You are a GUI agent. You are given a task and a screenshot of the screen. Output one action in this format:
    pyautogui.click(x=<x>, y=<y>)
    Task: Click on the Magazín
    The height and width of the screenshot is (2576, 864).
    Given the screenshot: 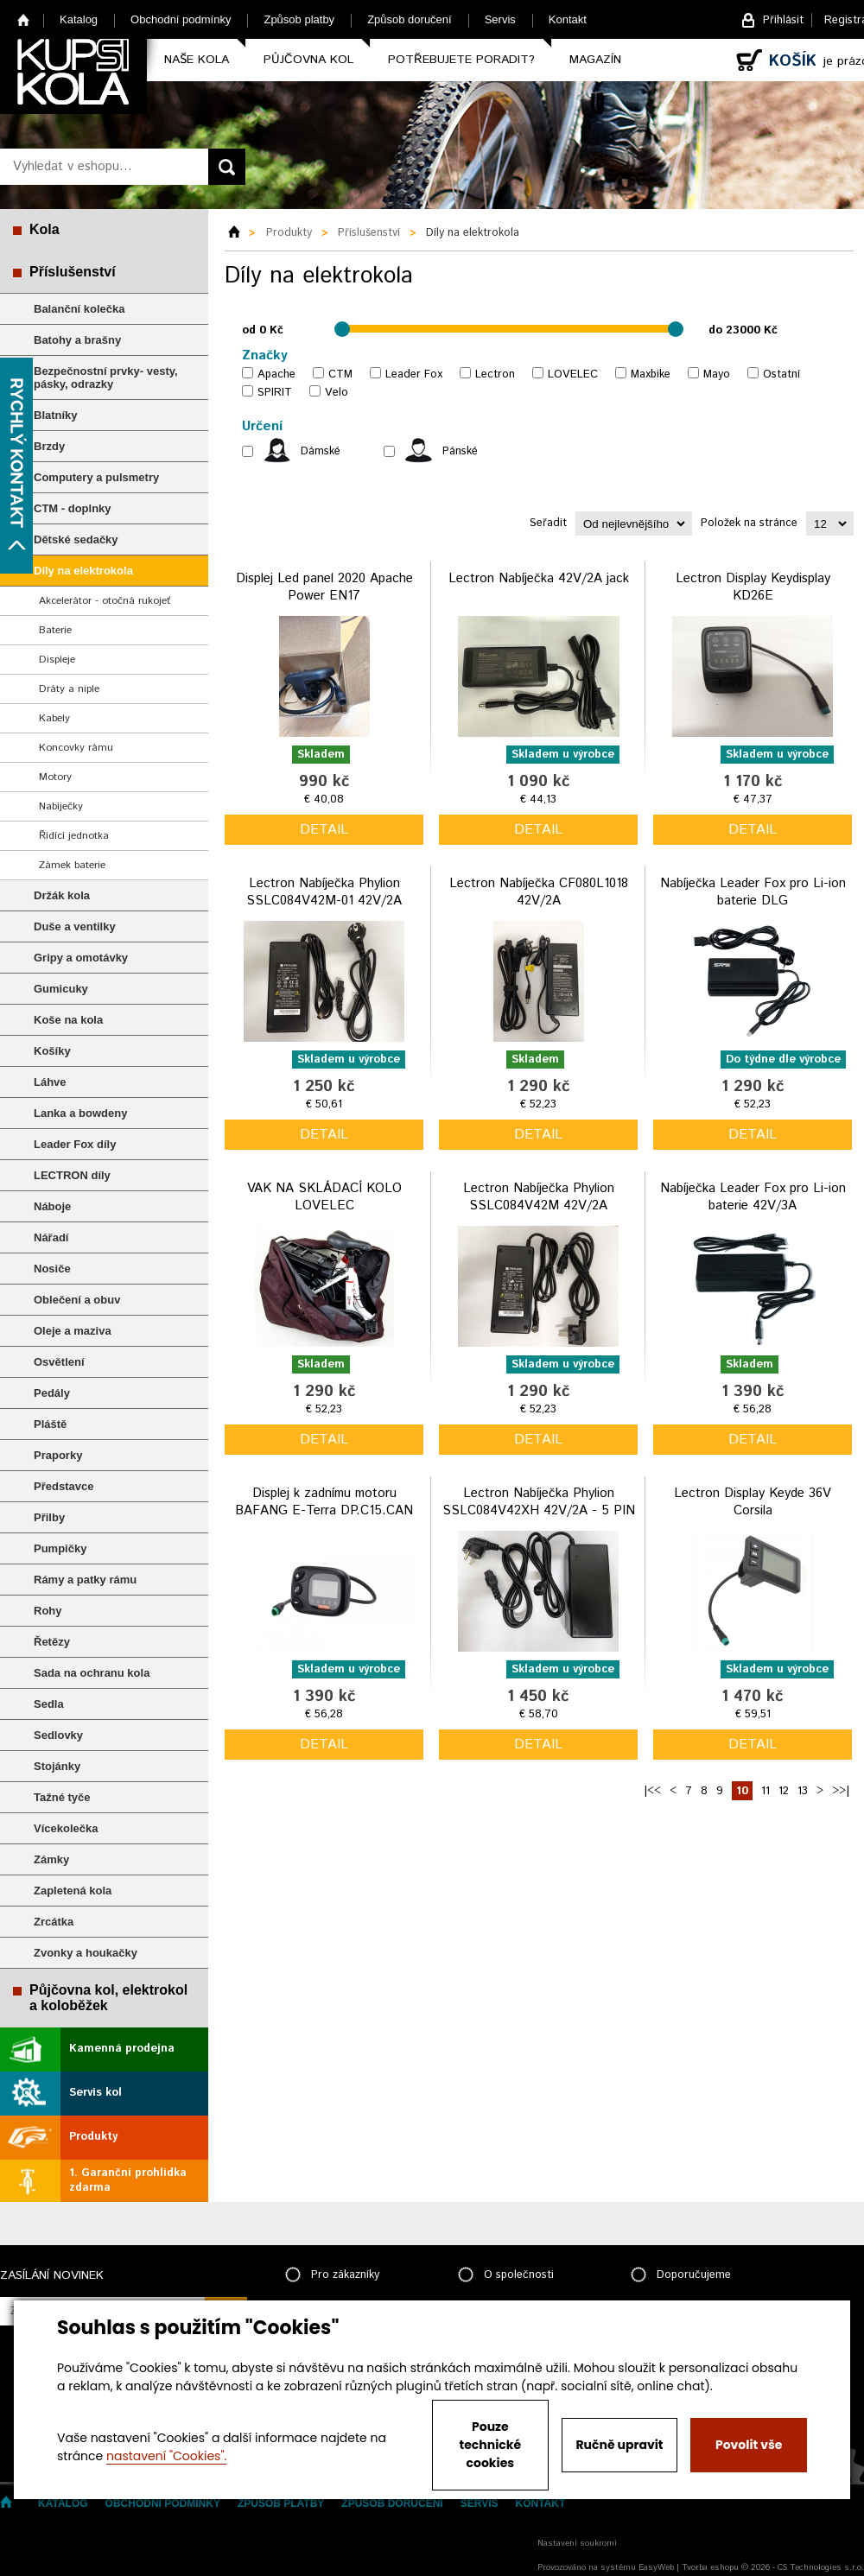 What is the action you would take?
    pyautogui.click(x=595, y=59)
    